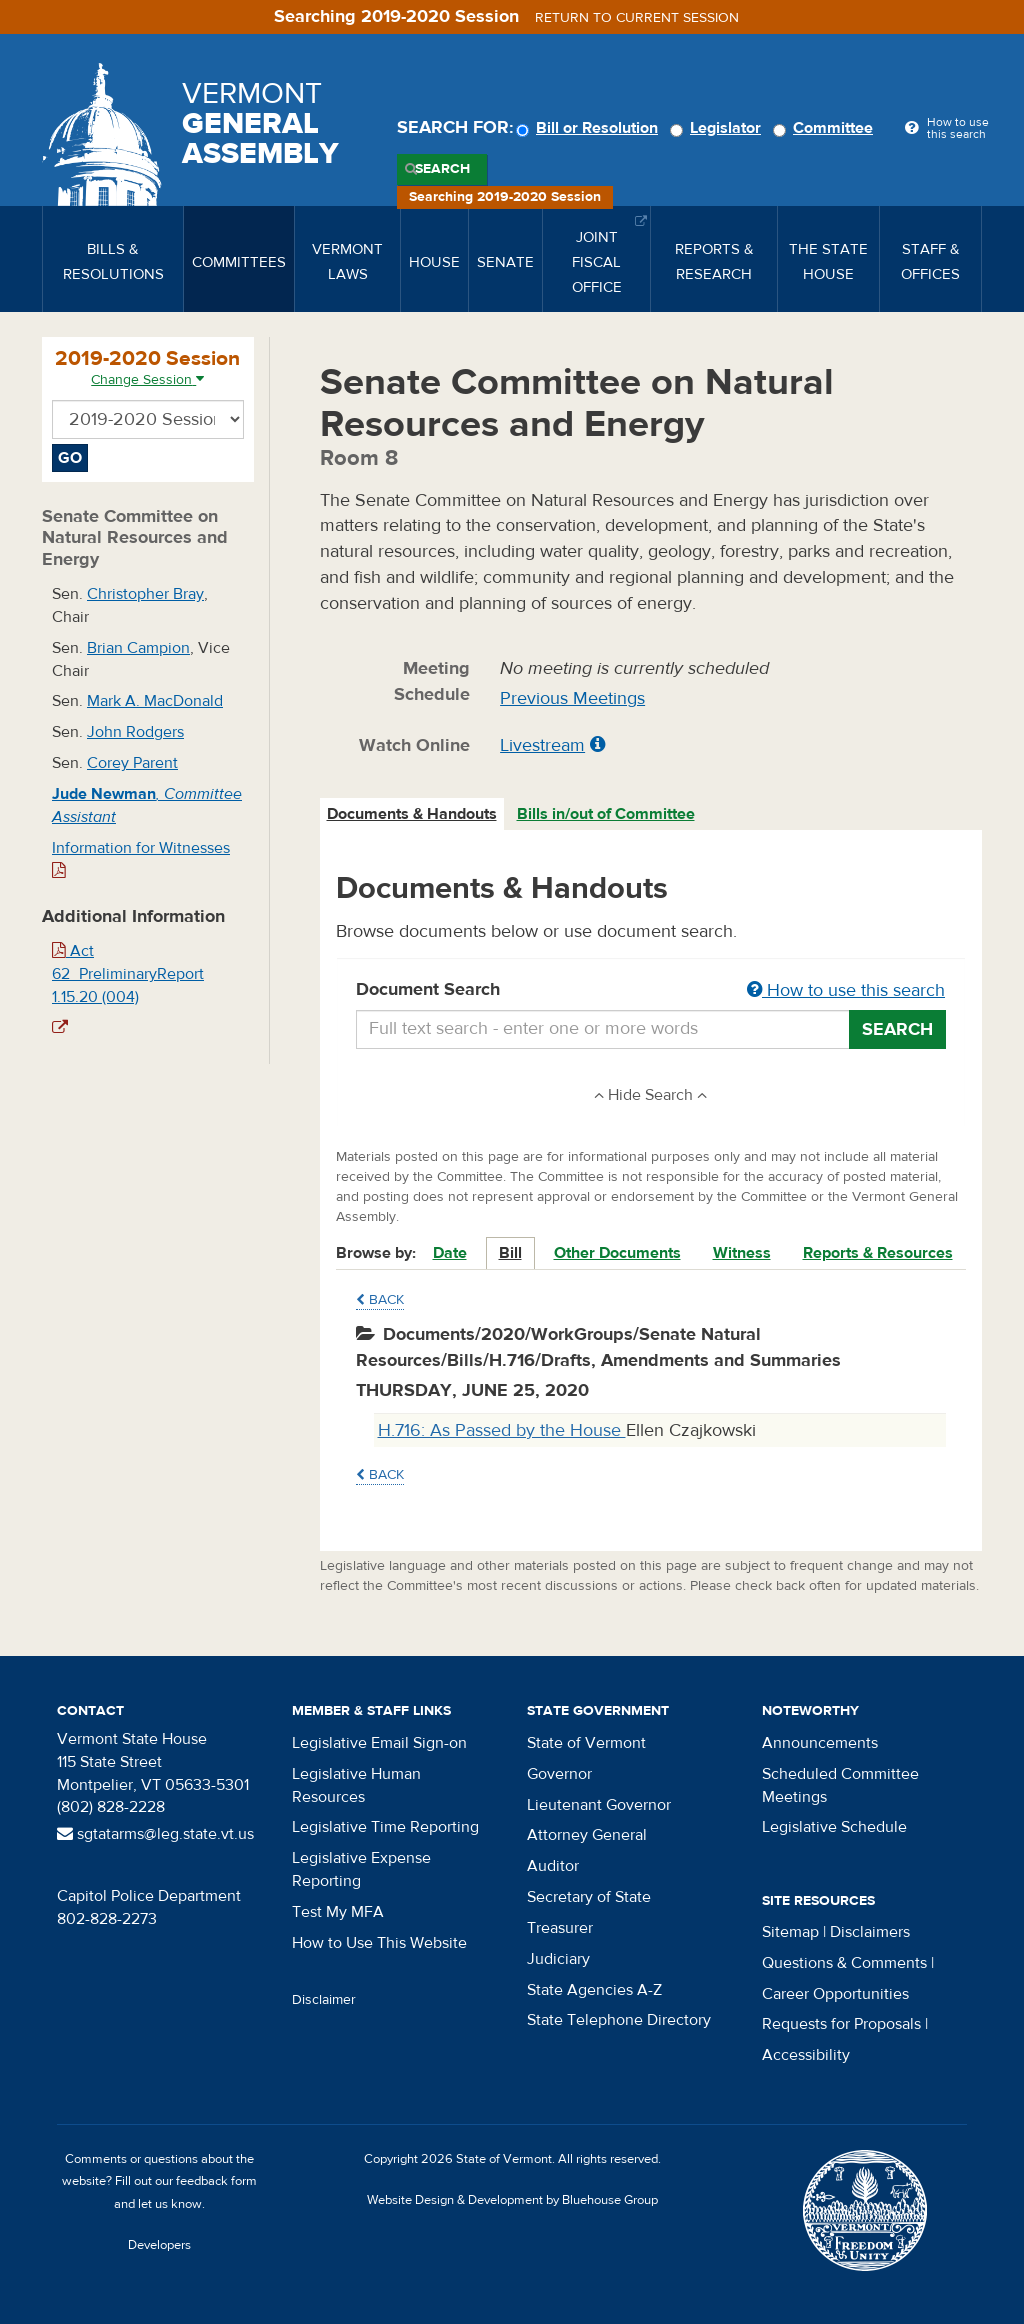 The height and width of the screenshot is (2324, 1024). I want to click on Disclaimer, so click(324, 2000).